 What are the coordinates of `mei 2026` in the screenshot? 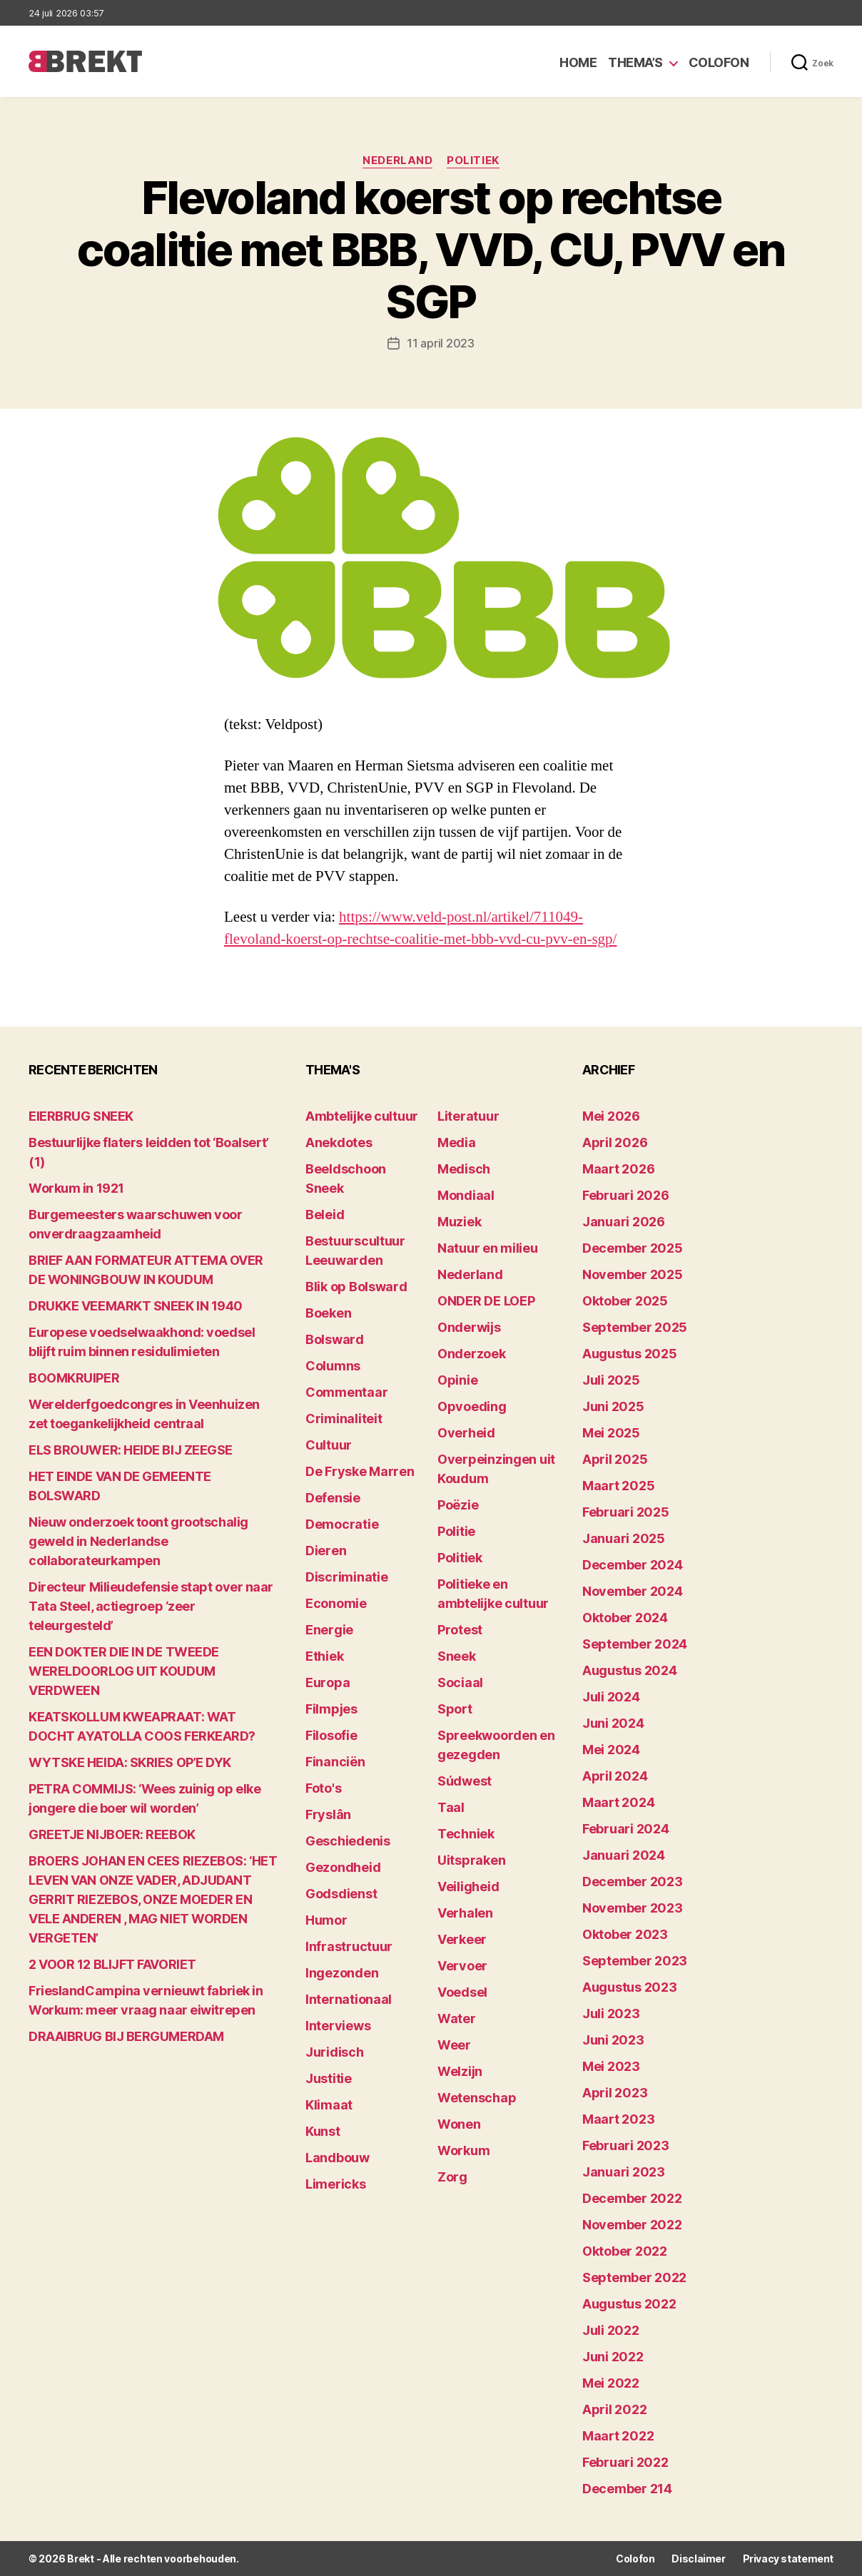 It's located at (611, 1116).